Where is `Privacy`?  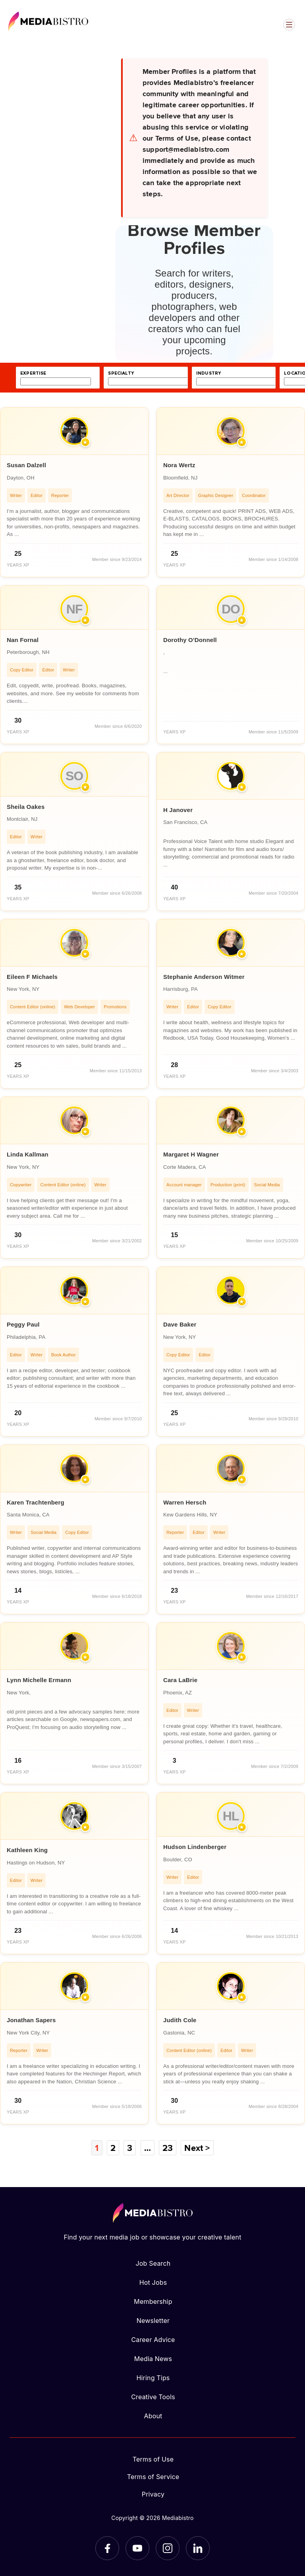 Privacy is located at coordinates (153, 2494).